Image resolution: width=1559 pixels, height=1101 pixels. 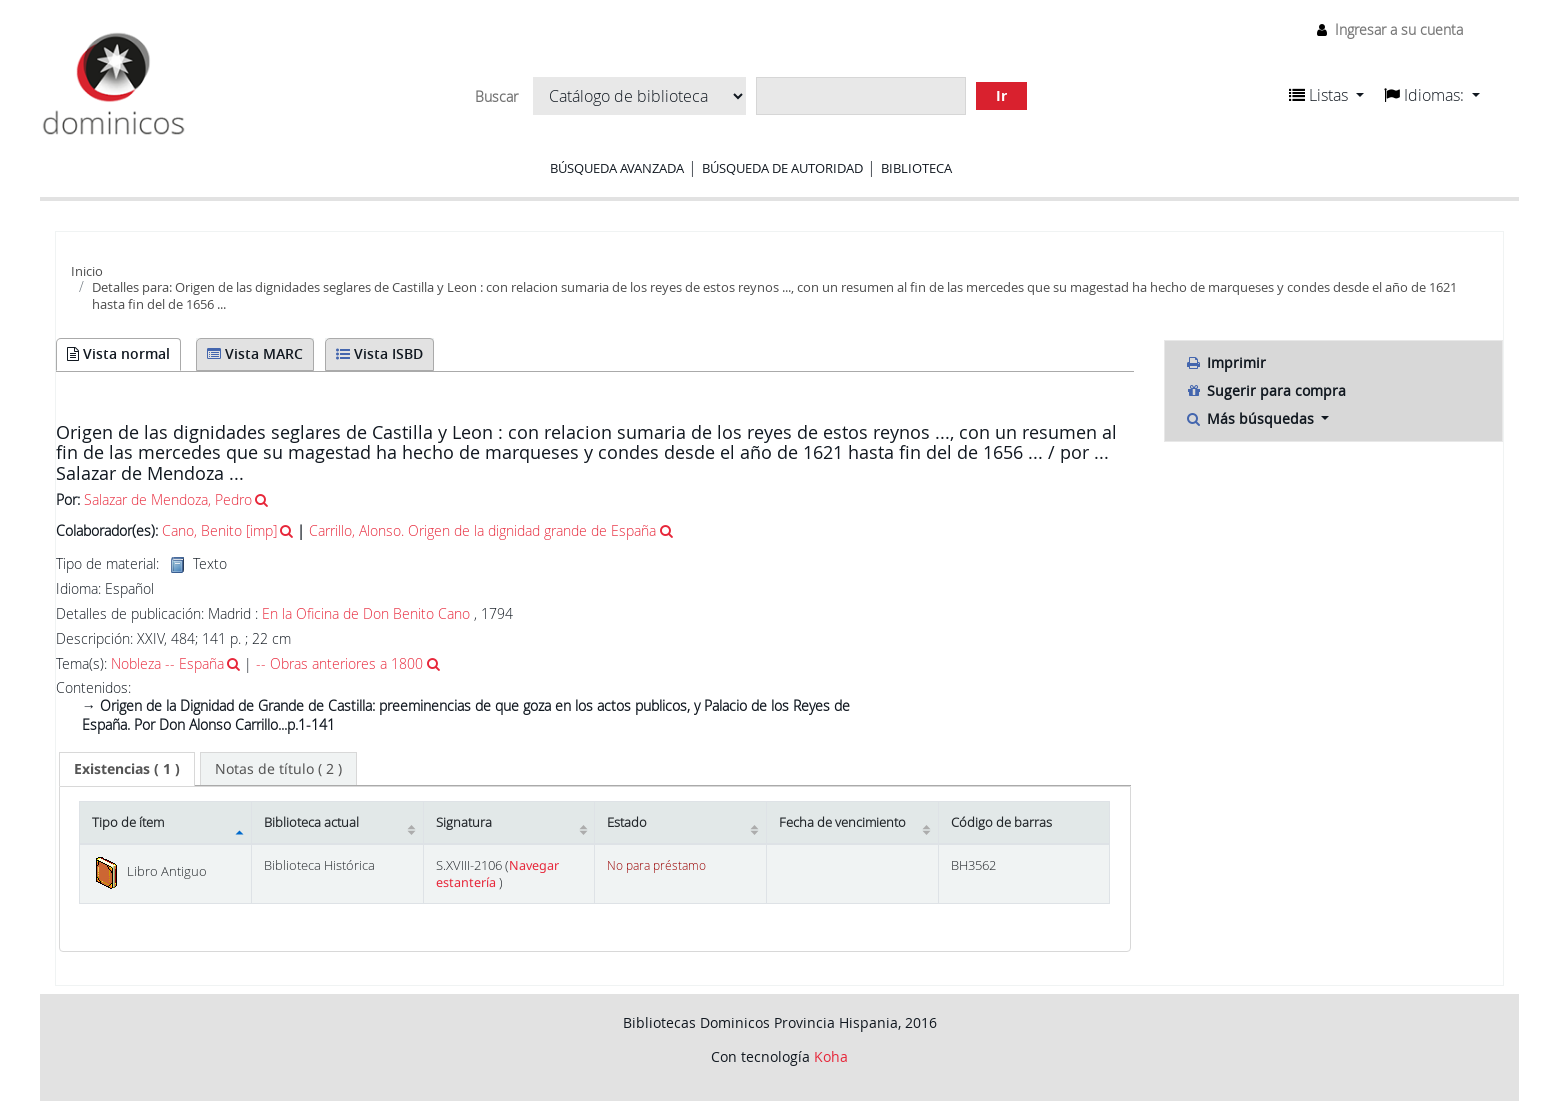 I want to click on -- Obras anteriores a 1800, so click(x=339, y=663).